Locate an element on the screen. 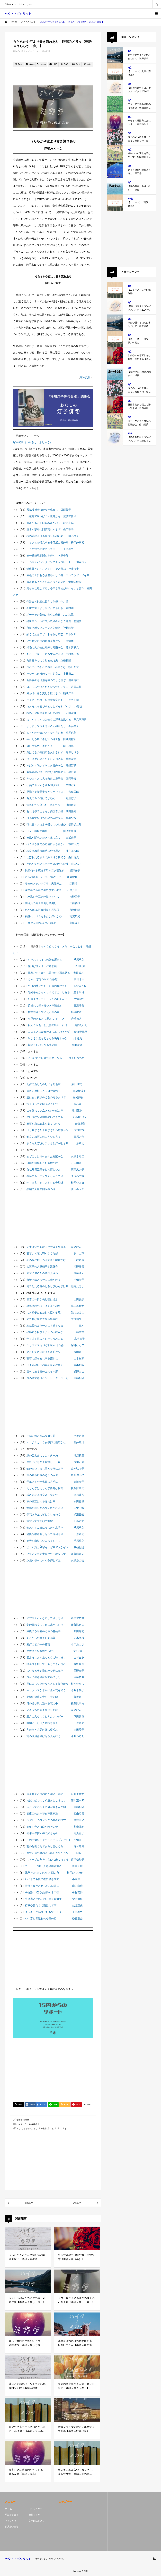 The height and width of the screenshot is (2576, 161). おもかげや姨ひとりなく月の友 松尾芭蕉 is located at coordinates (51, 732).